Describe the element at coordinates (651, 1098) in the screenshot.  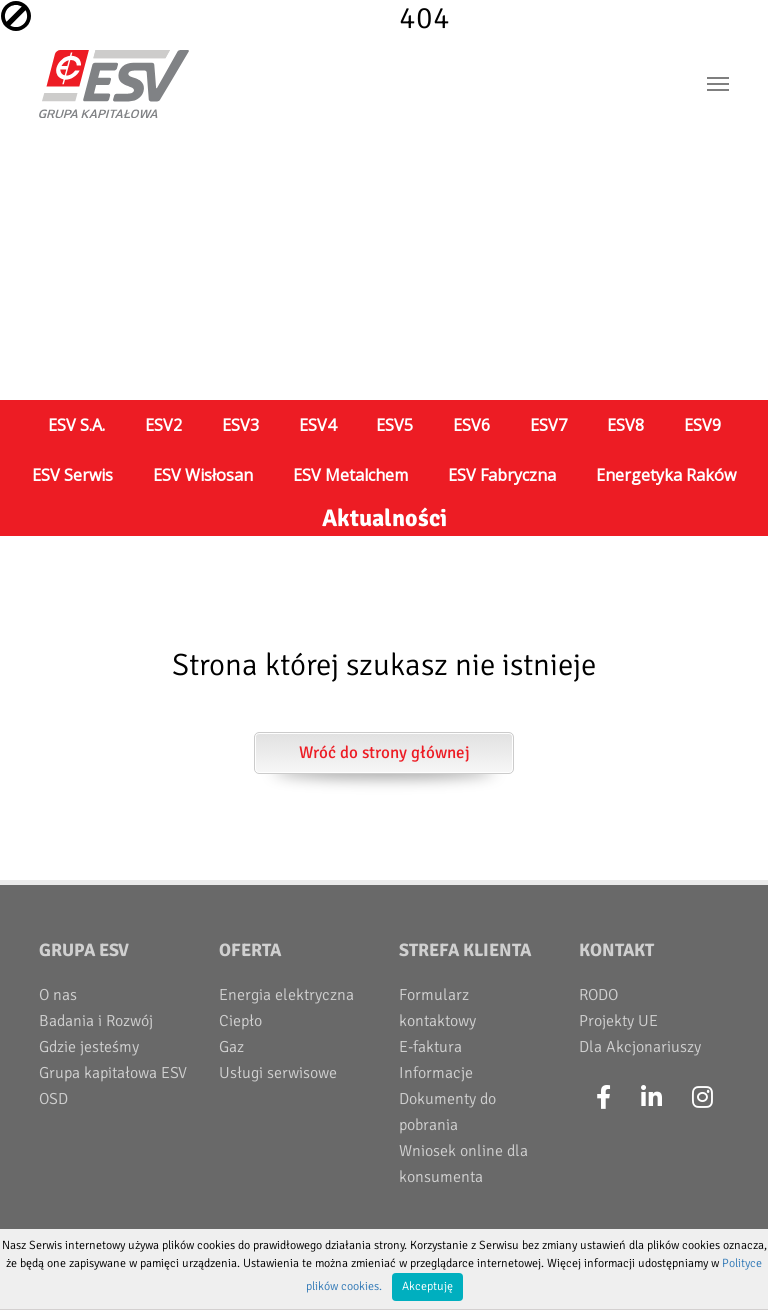
I see `[LinkedIn]` at that location.